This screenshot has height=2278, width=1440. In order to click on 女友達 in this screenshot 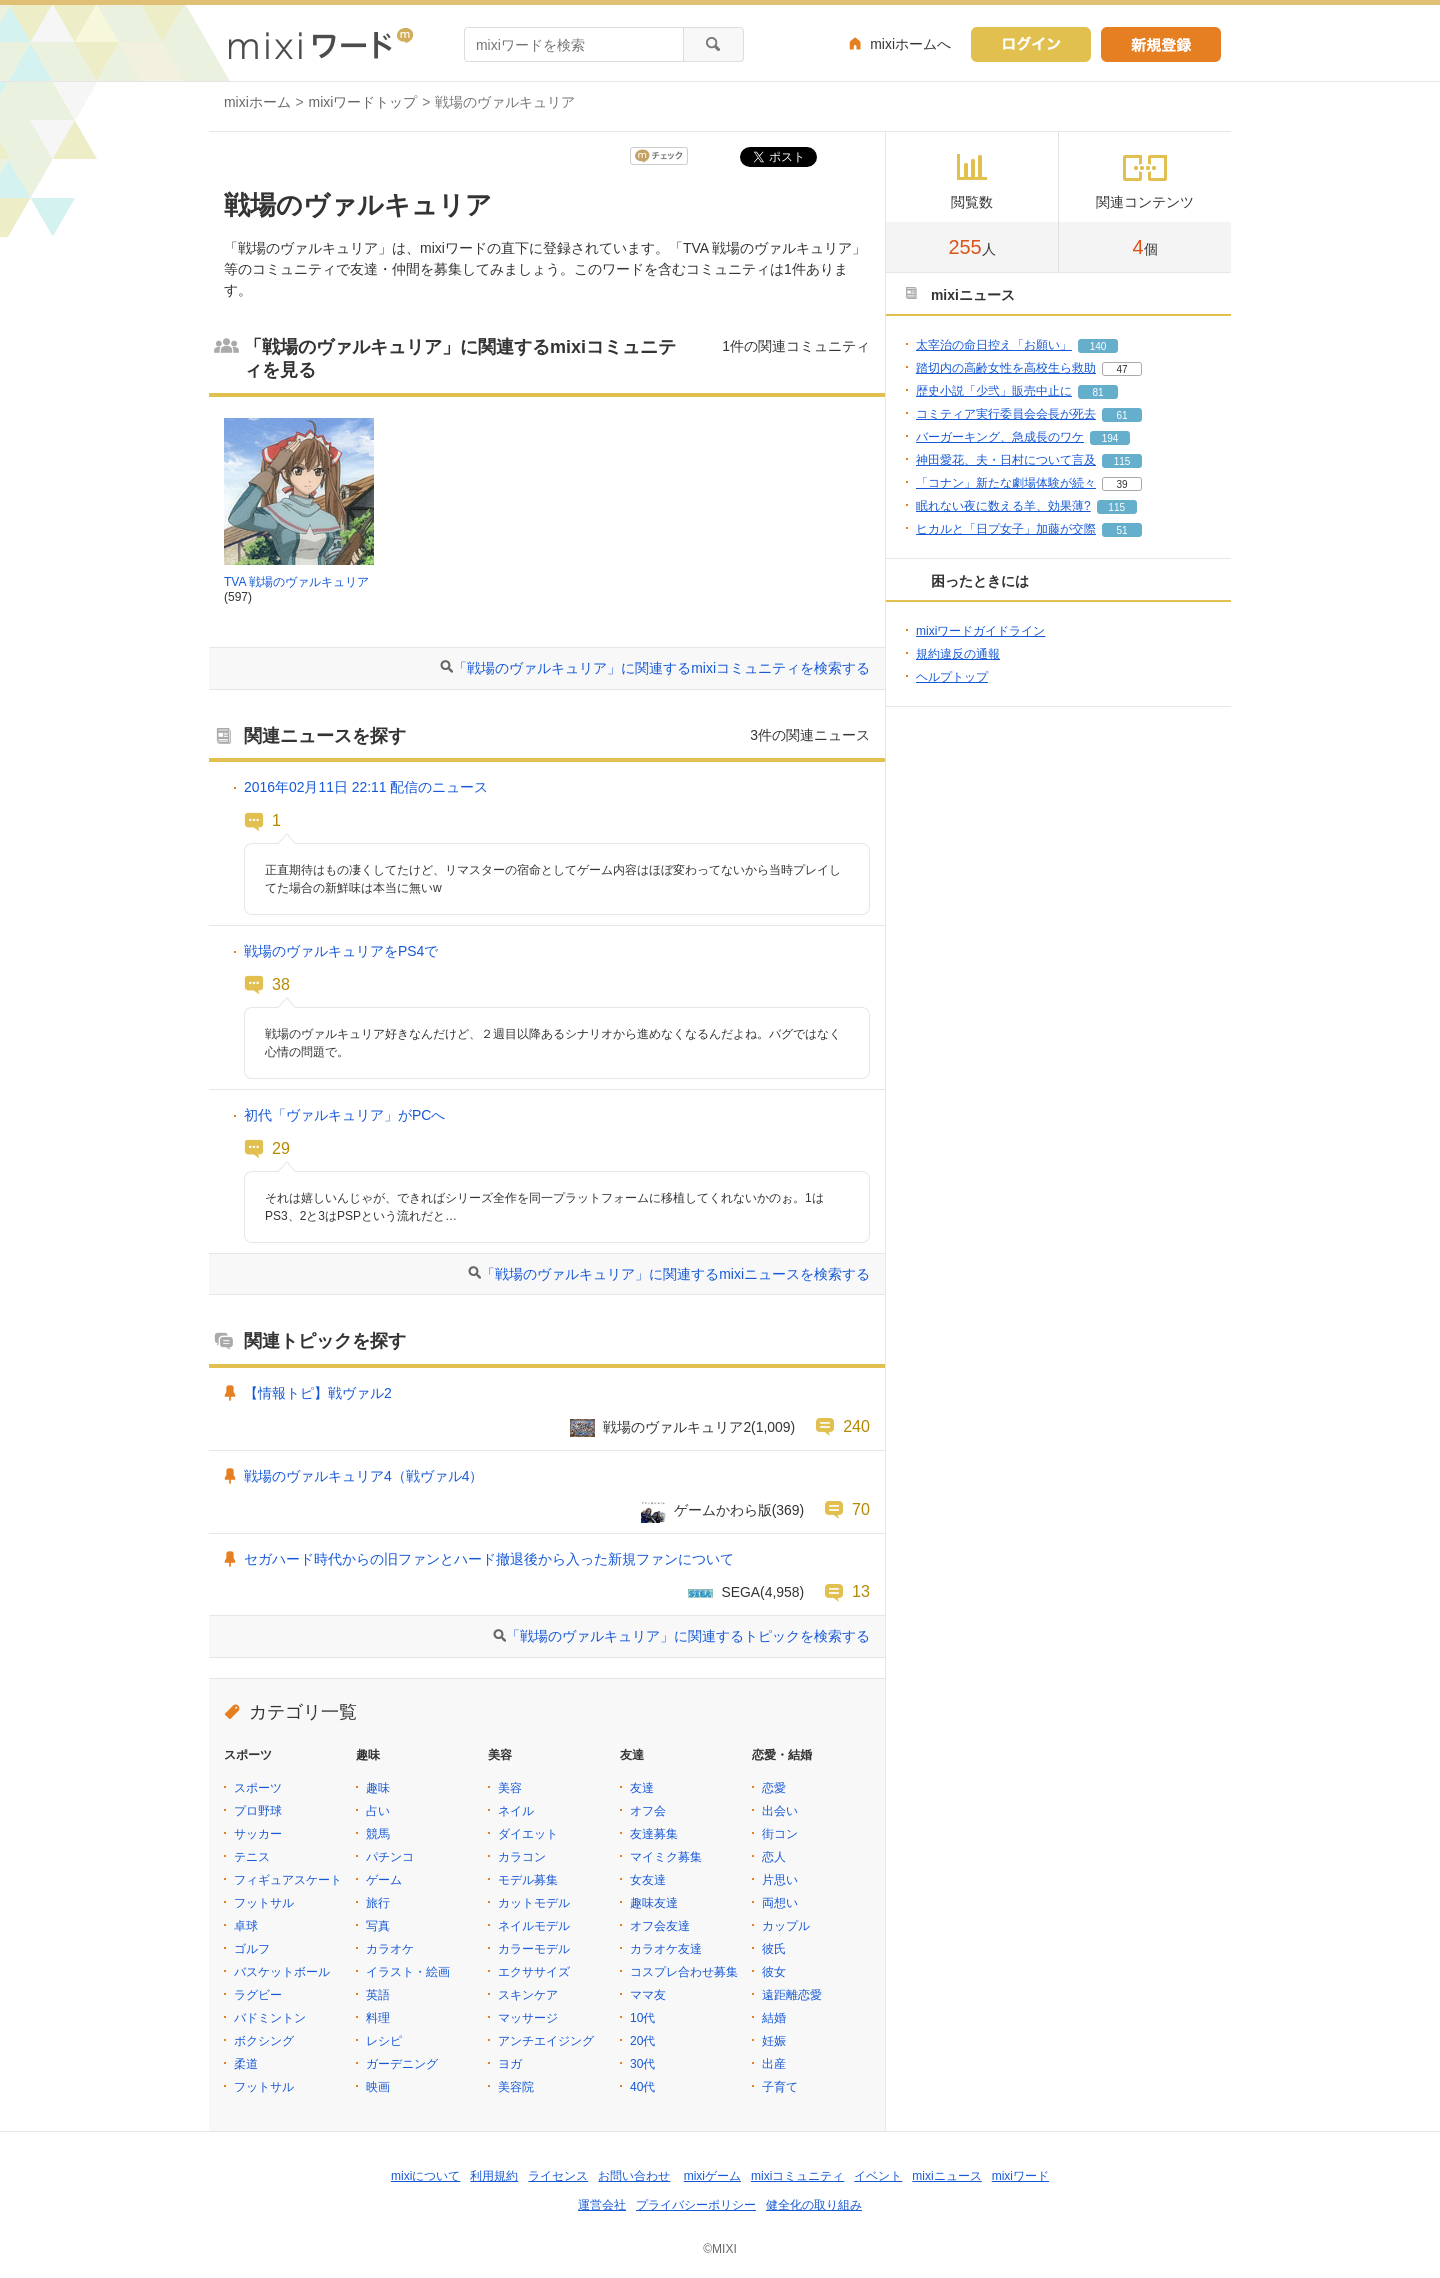, I will do `click(648, 1880)`.